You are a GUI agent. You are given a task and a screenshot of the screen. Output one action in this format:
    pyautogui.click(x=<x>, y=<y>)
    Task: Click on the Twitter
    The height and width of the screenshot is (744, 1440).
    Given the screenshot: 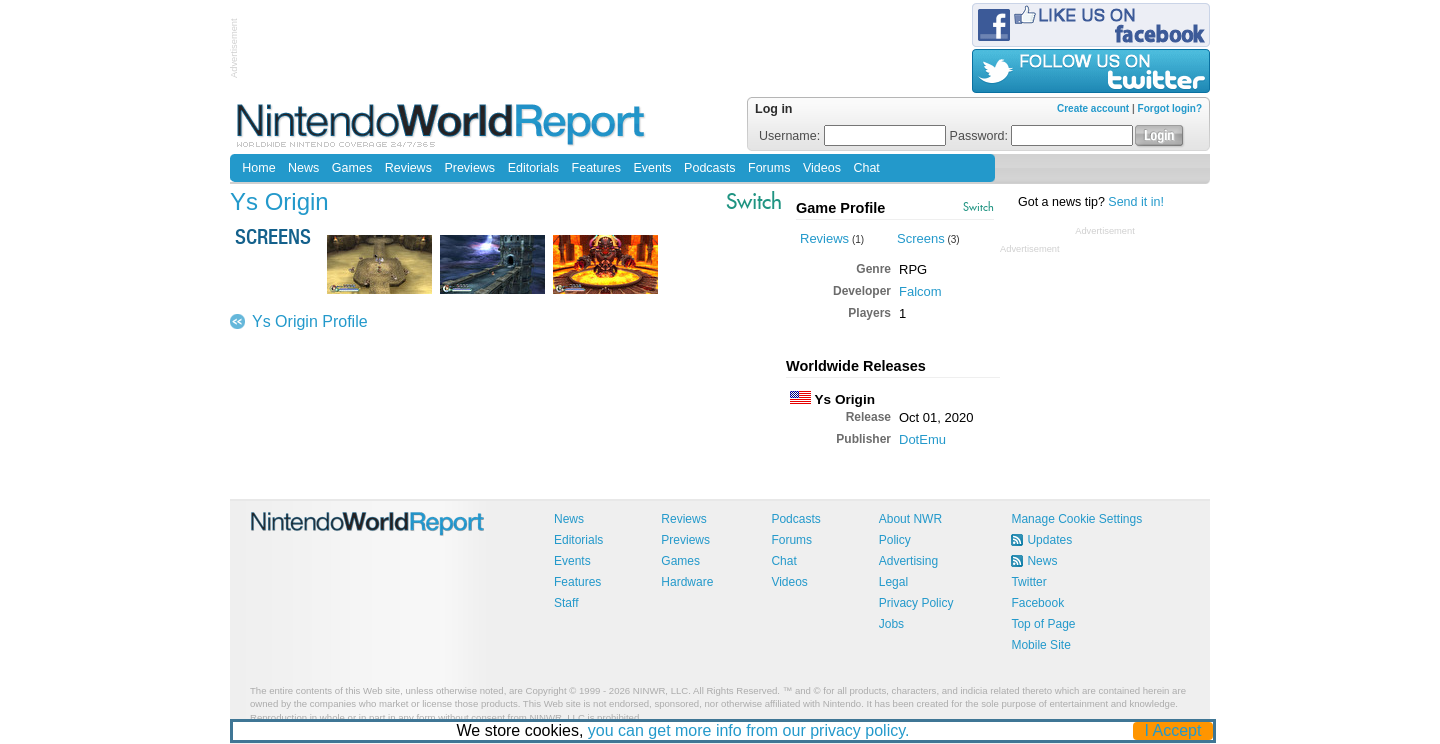 What is the action you would take?
    pyautogui.click(x=1028, y=582)
    